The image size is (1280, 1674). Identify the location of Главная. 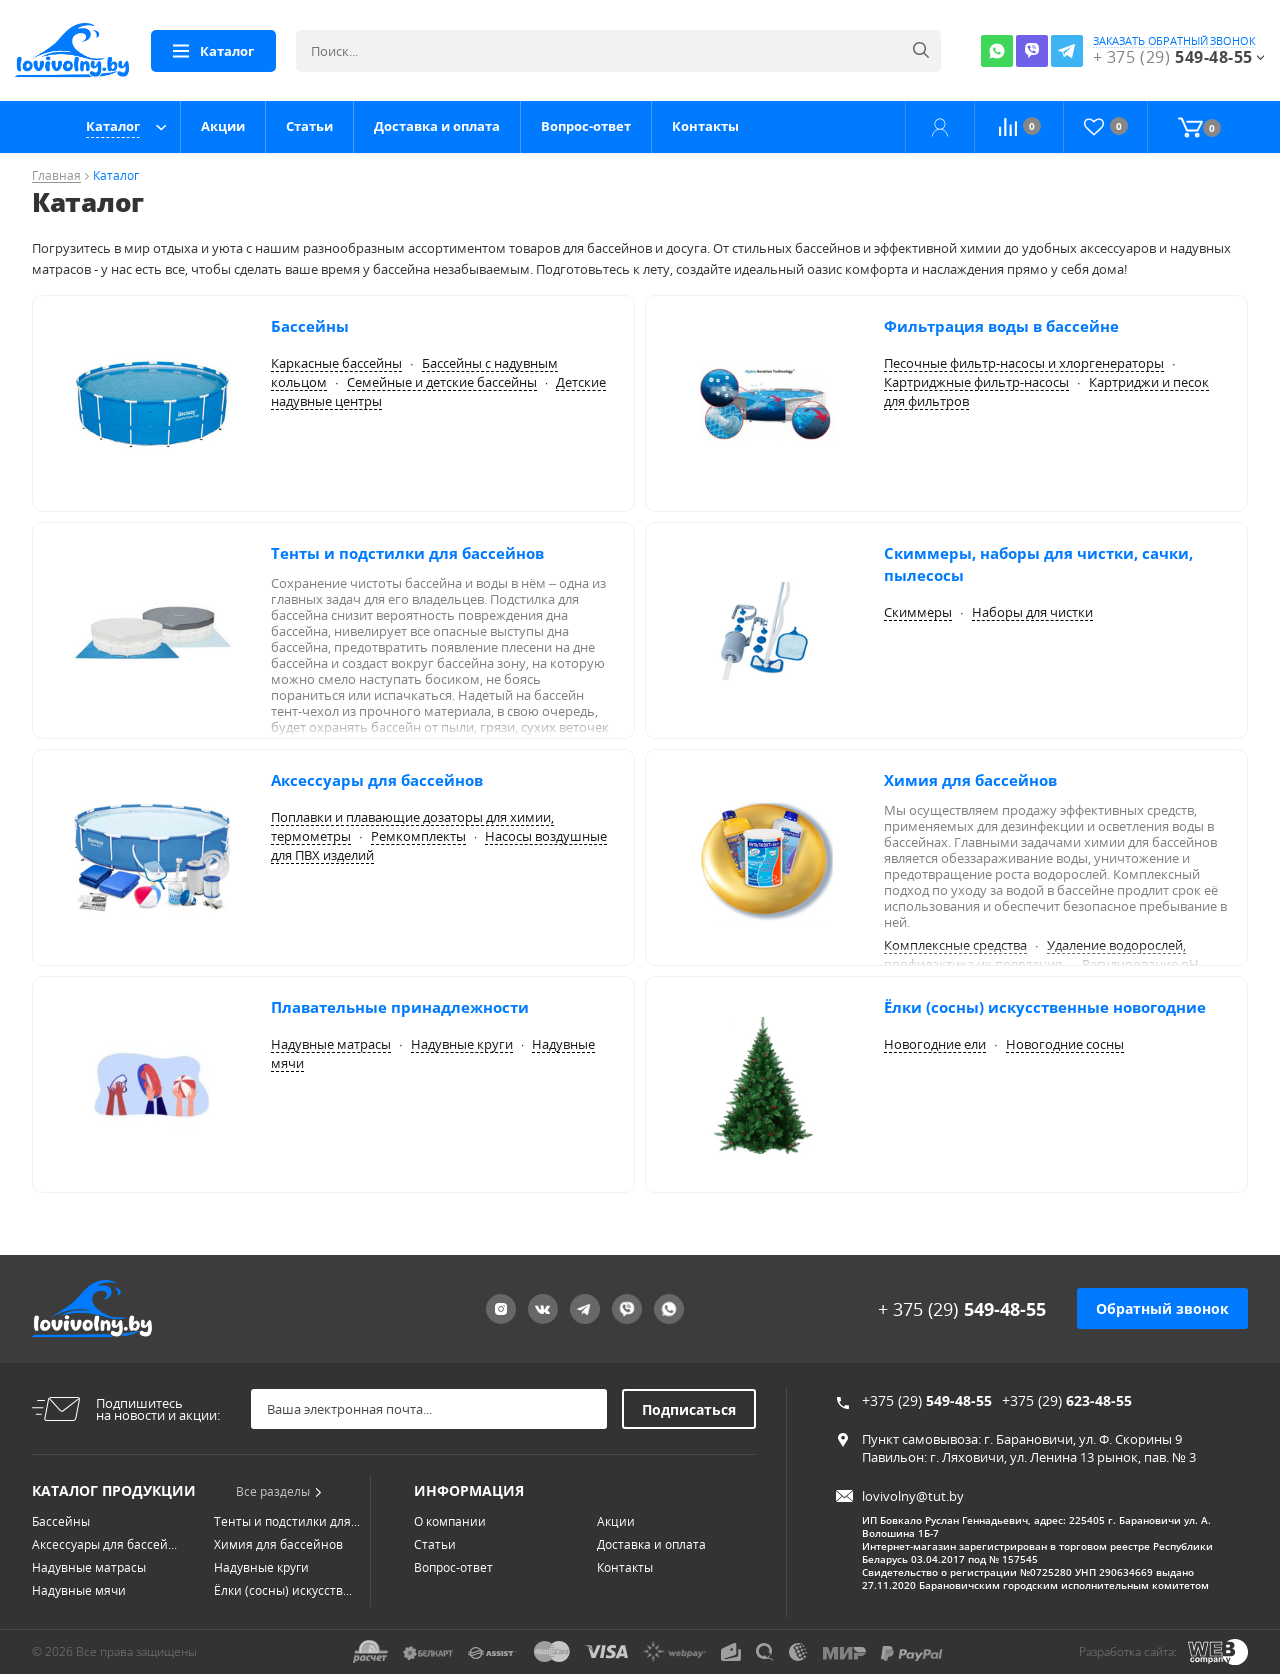
(56, 176).